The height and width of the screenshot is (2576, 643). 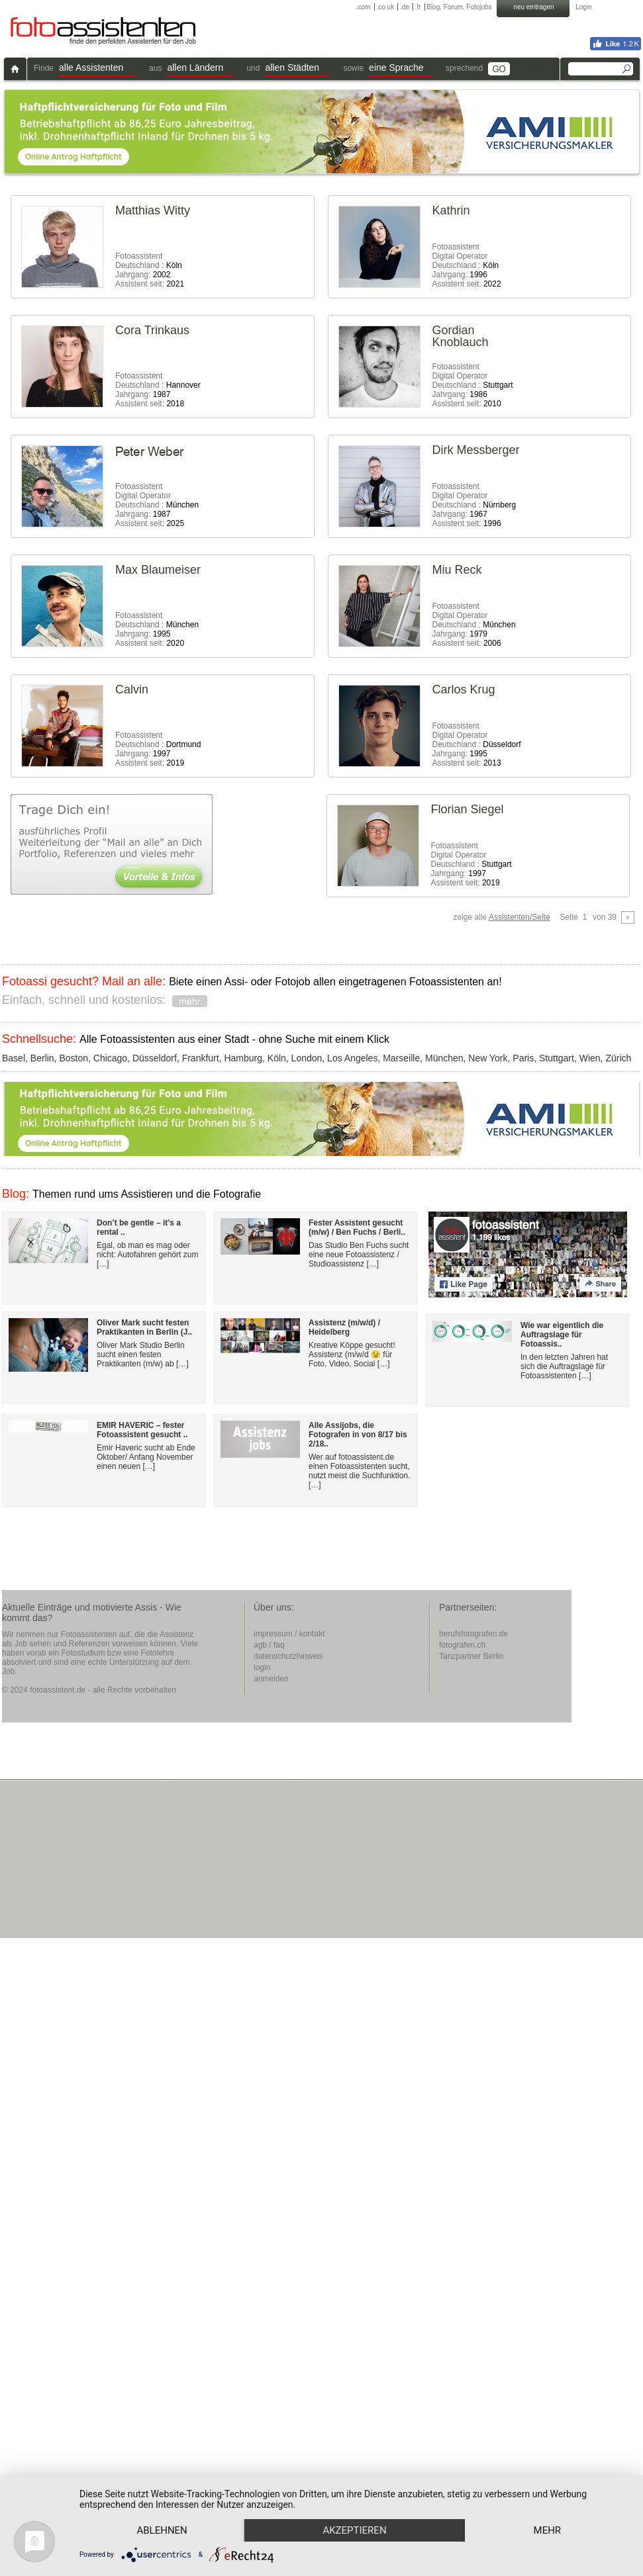 I want to click on Marseille, so click(x=401, y=1058).